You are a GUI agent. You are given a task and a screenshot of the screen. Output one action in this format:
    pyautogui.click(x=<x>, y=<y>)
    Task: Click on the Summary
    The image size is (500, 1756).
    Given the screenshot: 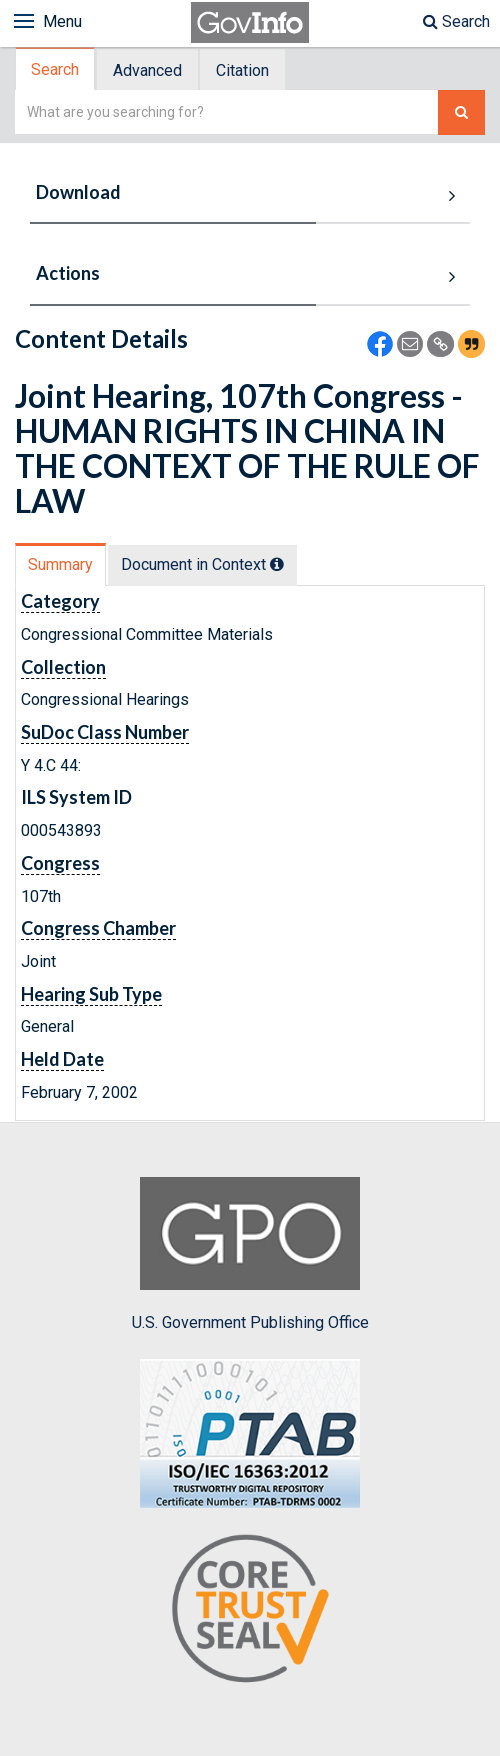 What is the action you would take?
    pyautogui.click(x=60, y=564)
    